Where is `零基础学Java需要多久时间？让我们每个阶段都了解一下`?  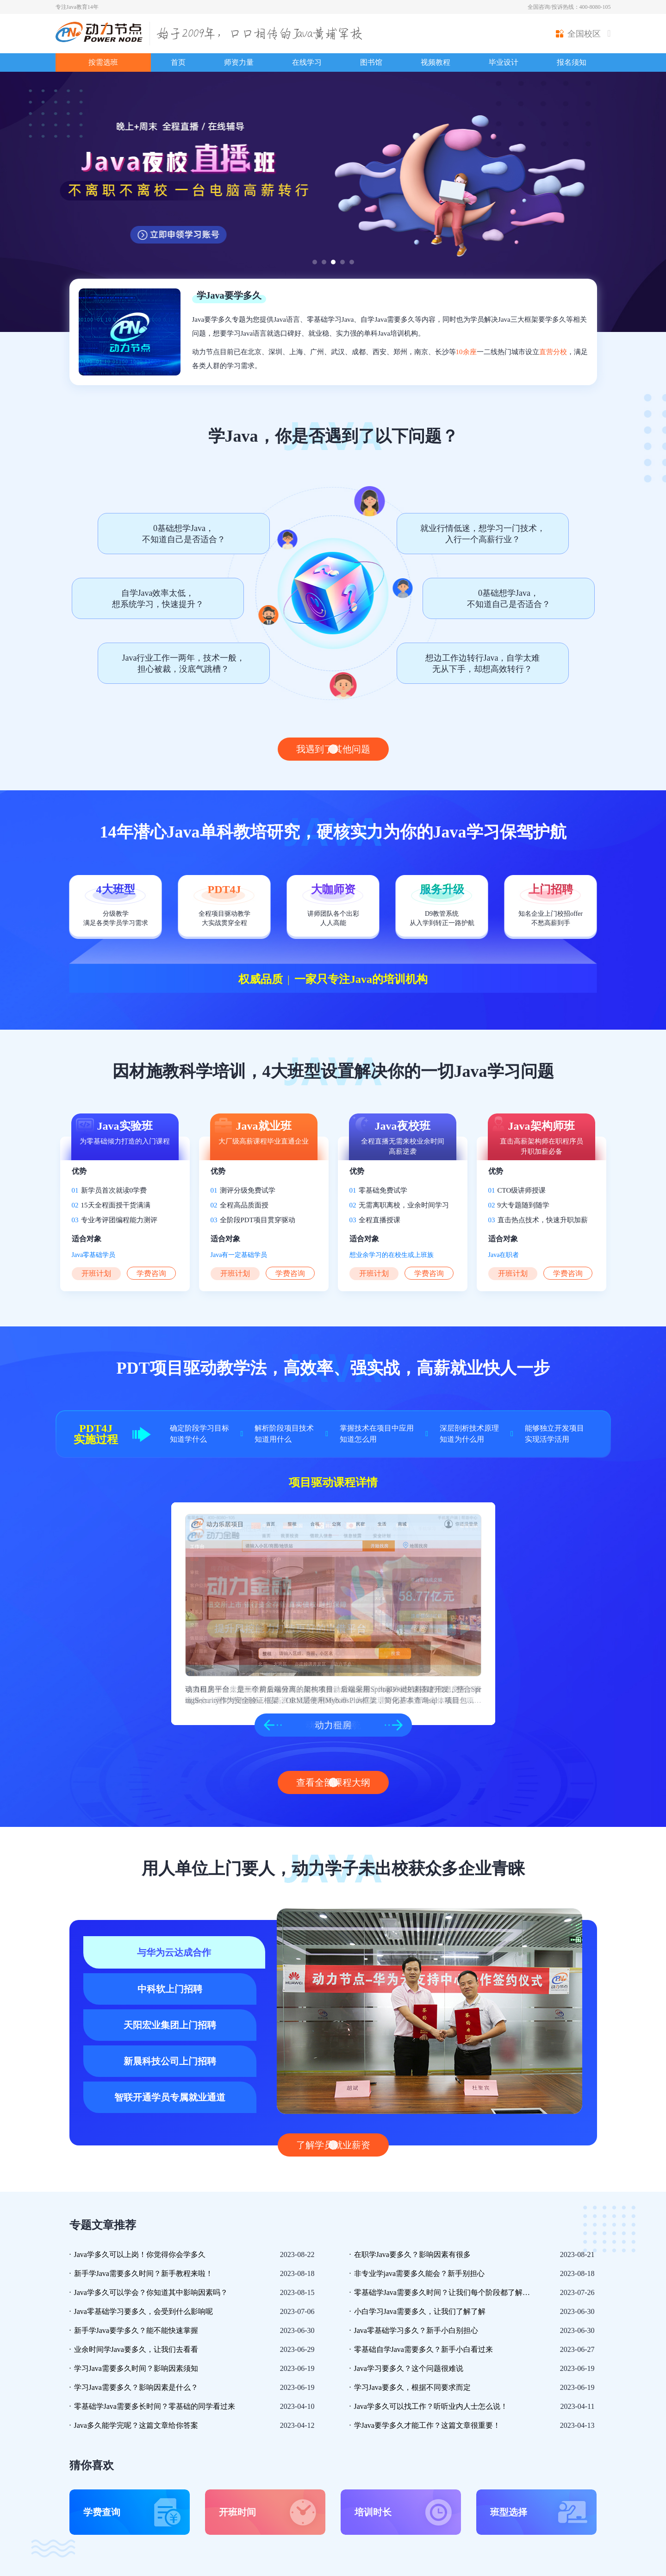 零基础学Java需要多久时间？让我们每个阶段都了解一下 is located at coordinates (444, 2292).